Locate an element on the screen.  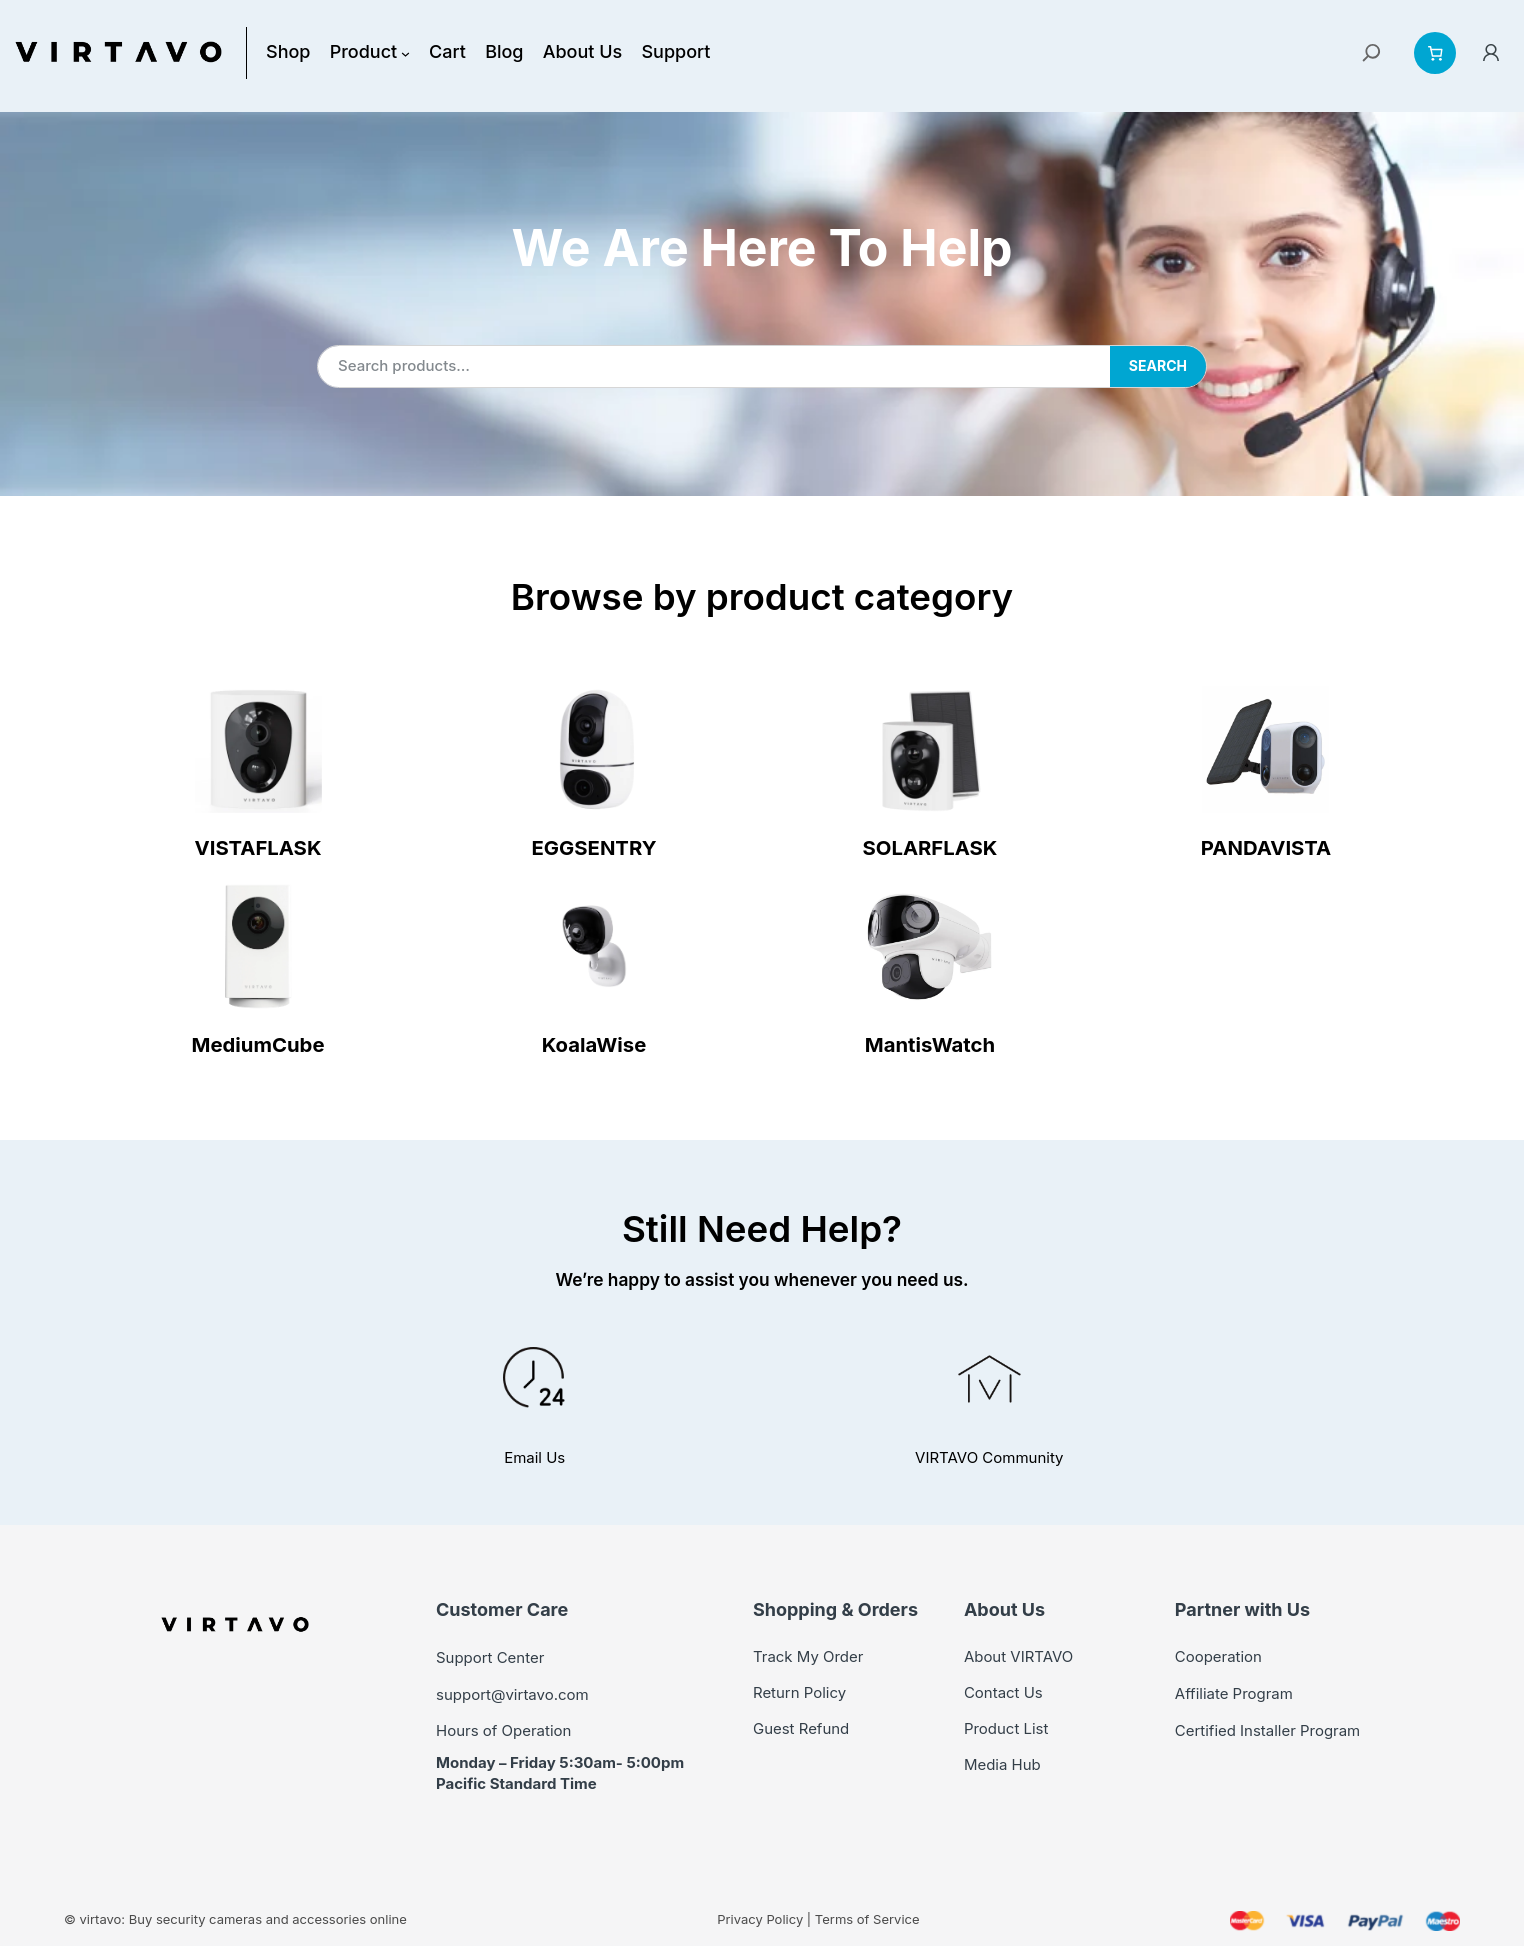
Privacy Policy is located at coordinates (752, 1918).